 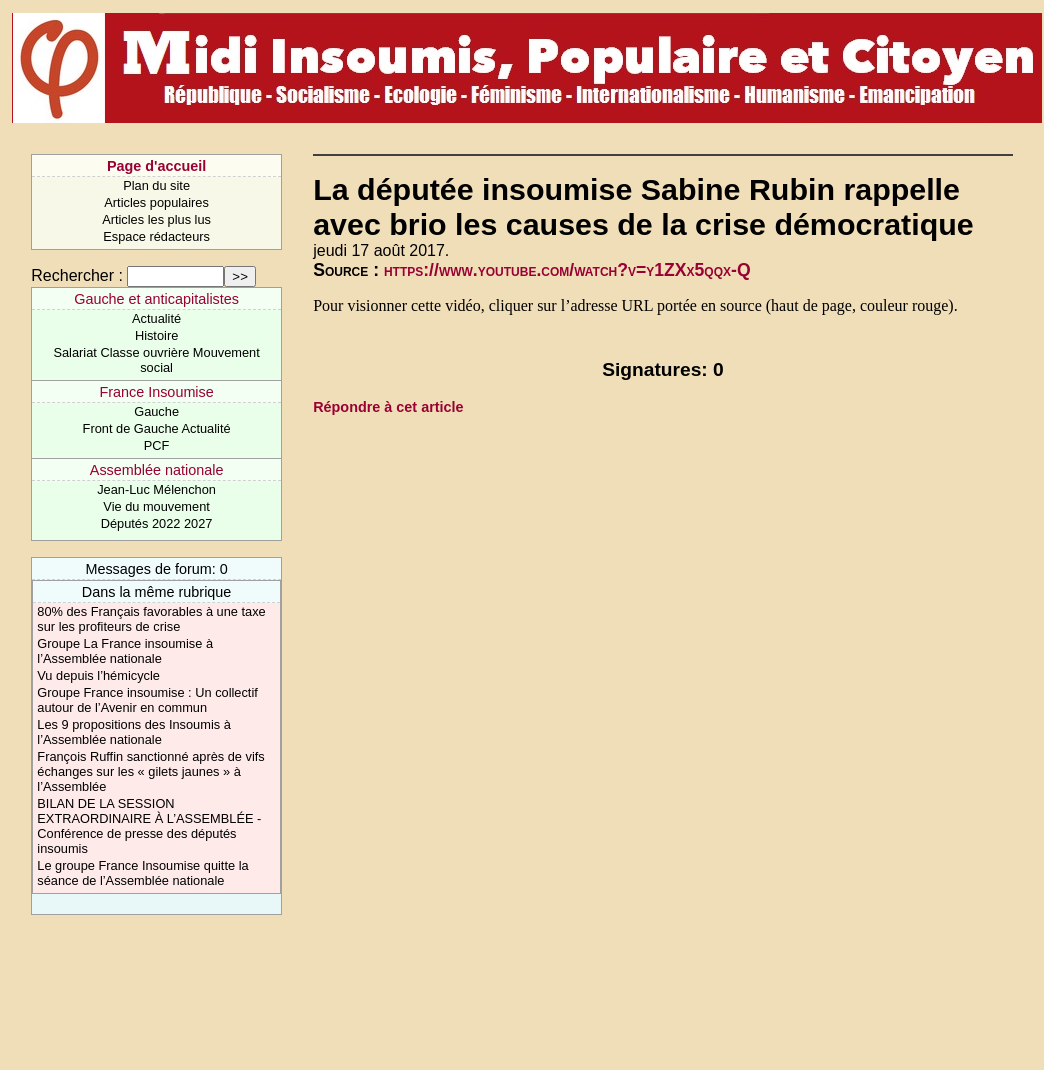 I want to click on France Insoumise, so click(x=156, y=392).